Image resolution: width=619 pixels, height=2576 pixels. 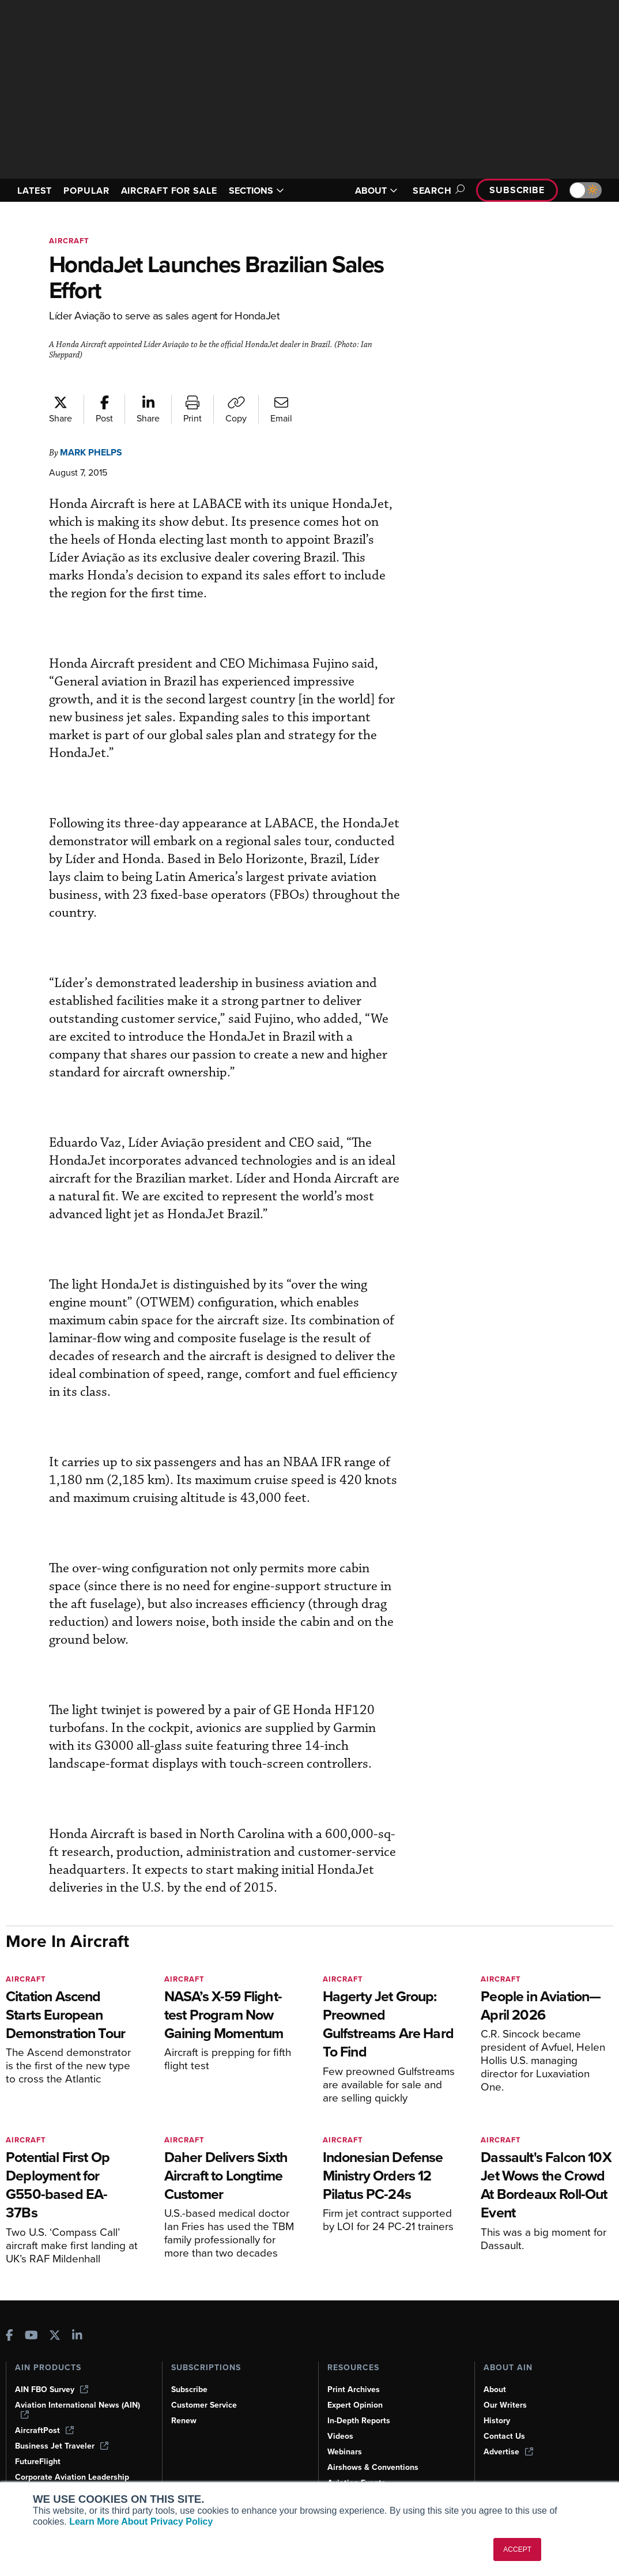 What do you see at coordinates (497, 2420) in the screenshot?
I see `History` at bounding box center [497, 2420].